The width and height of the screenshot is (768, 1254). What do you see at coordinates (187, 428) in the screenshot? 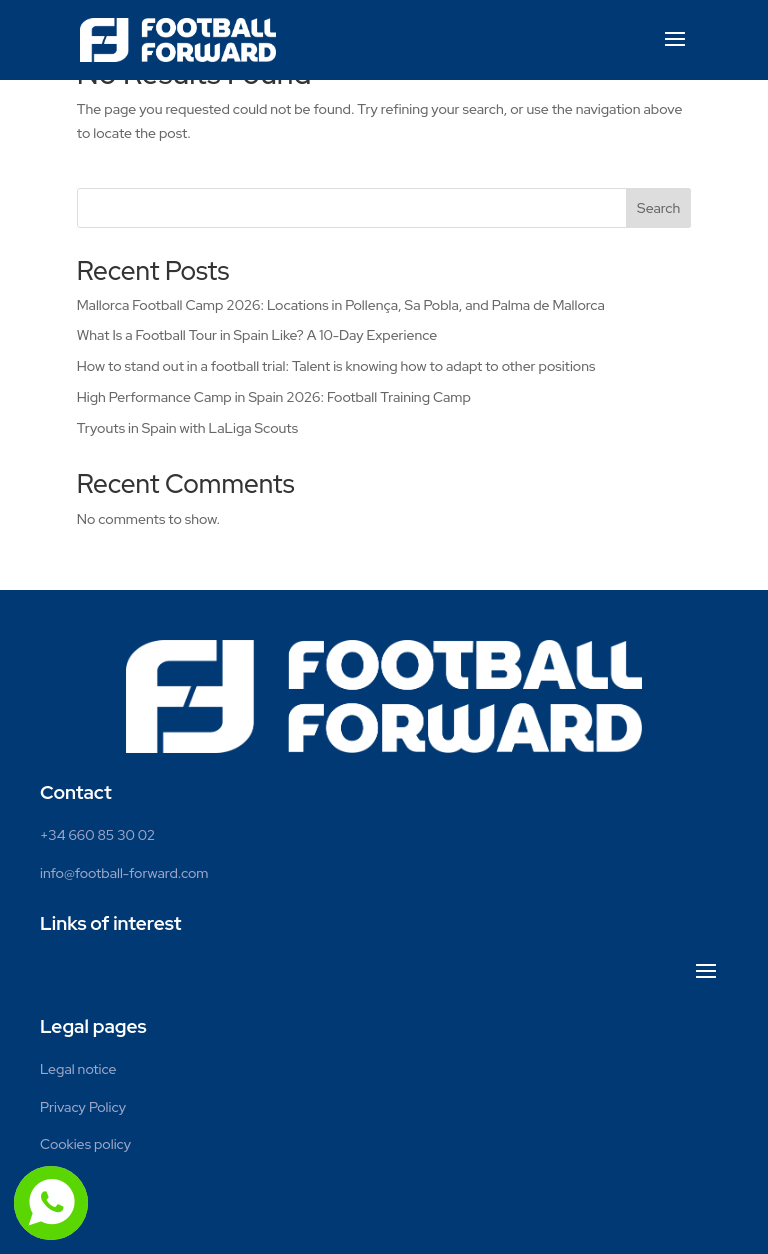
I see `Tryouts in Spain with LaLiga Scouts` at bounding box center [187, 428].